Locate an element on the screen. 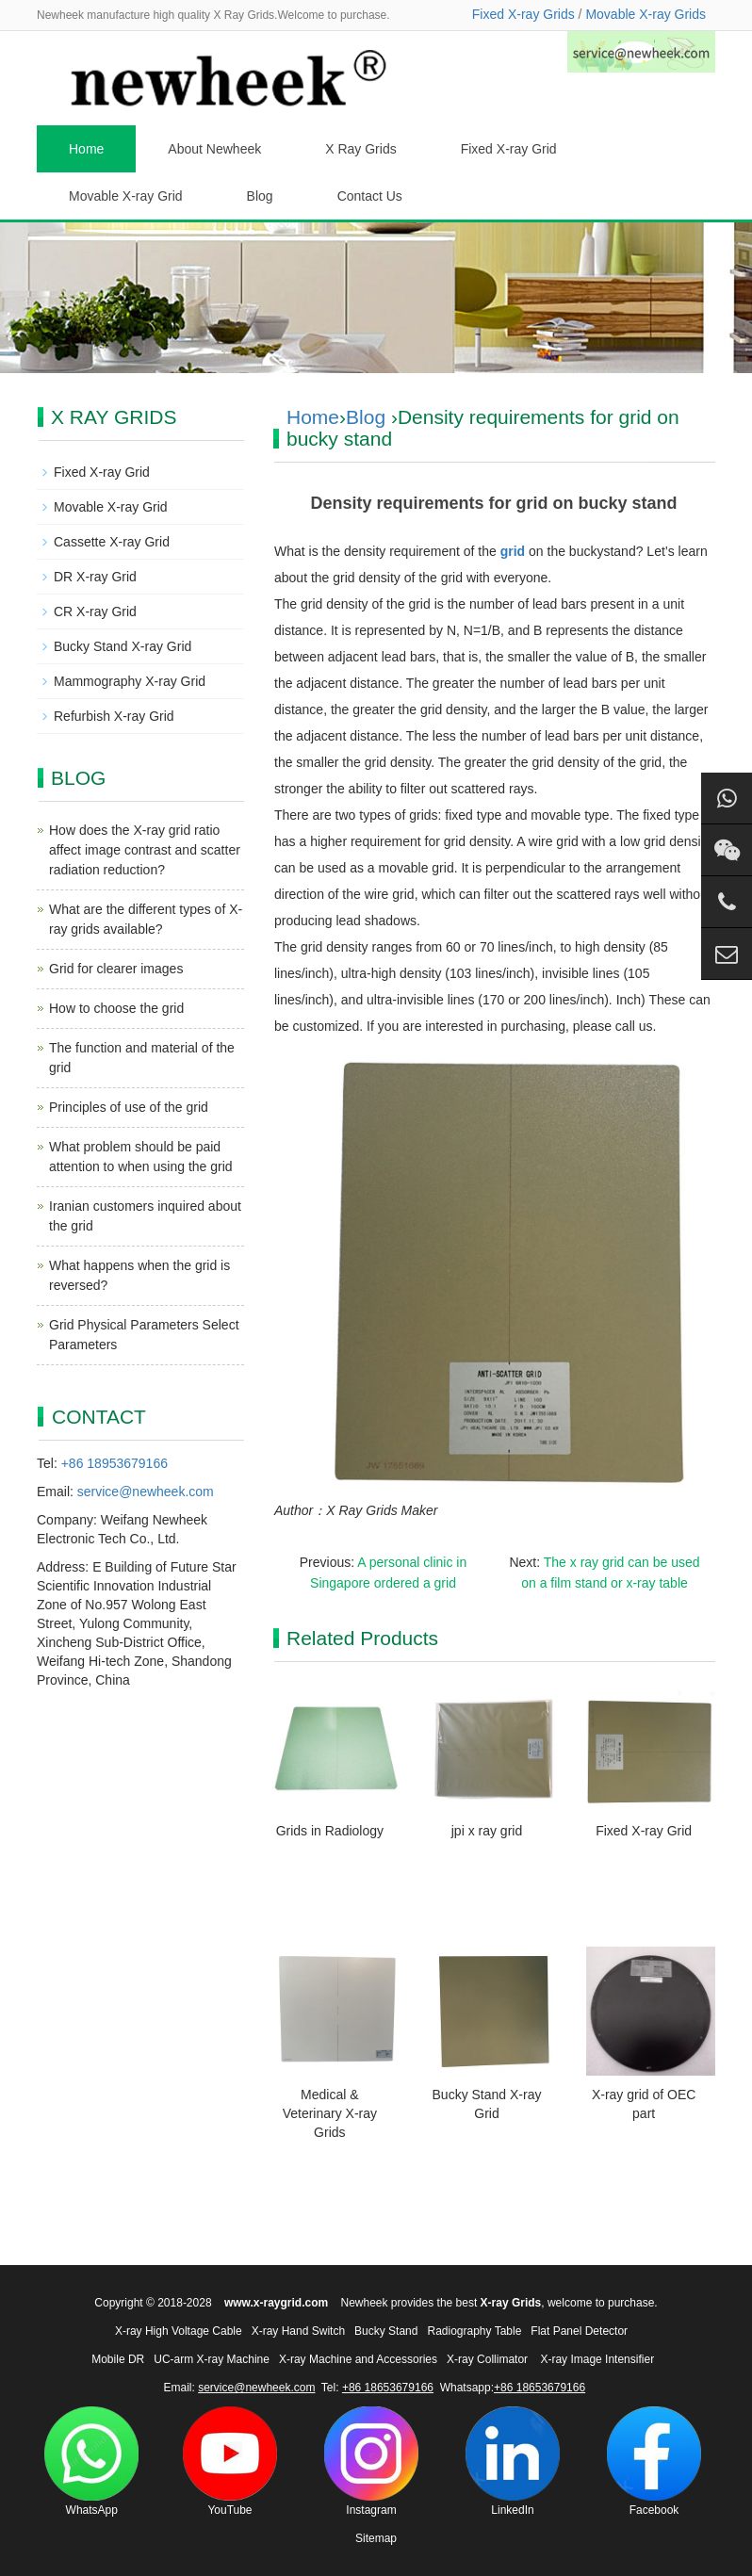 The image size is (752, 2576). X-ray Hand Switch is located at coordinates (298, 2331).